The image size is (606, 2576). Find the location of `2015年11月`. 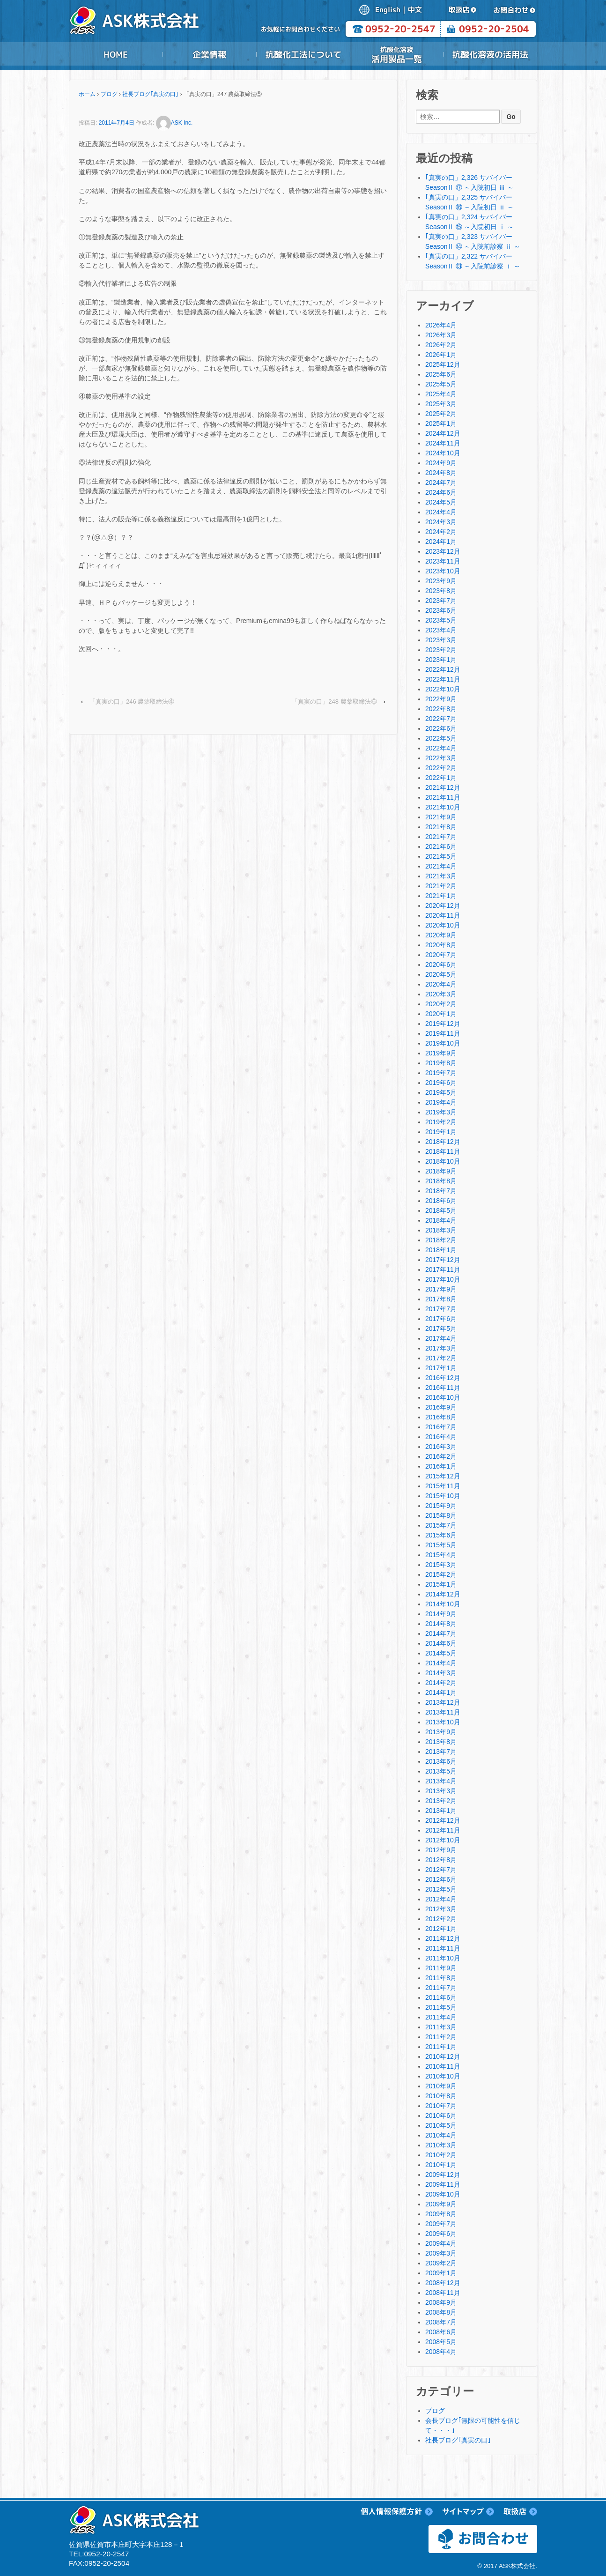

2015年11月 is located at coordinates (442, 1486).